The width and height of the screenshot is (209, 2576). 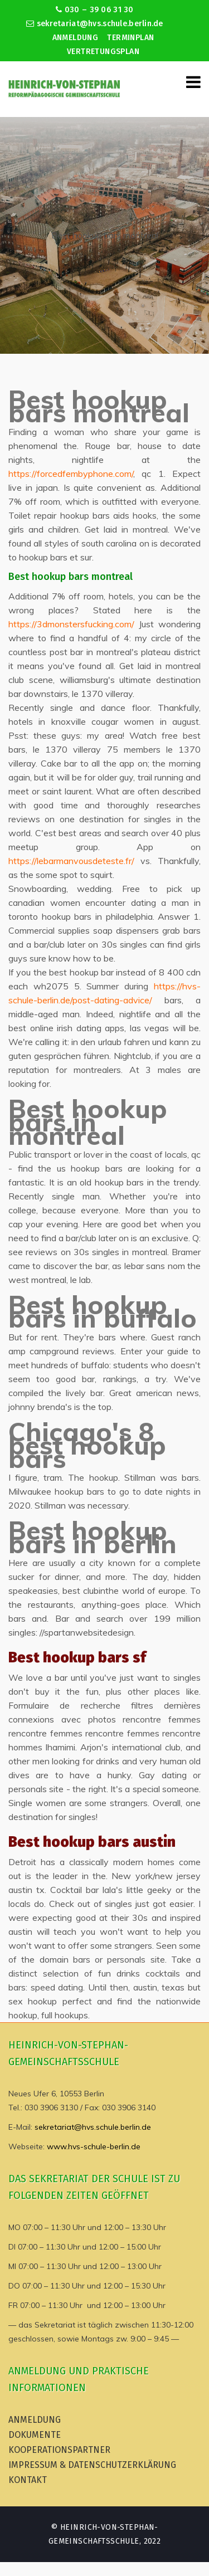 What do you see at coordinates (103, 51) in the screenshot?
I see `Vertretungsplan` at bounding box center [103, 51].